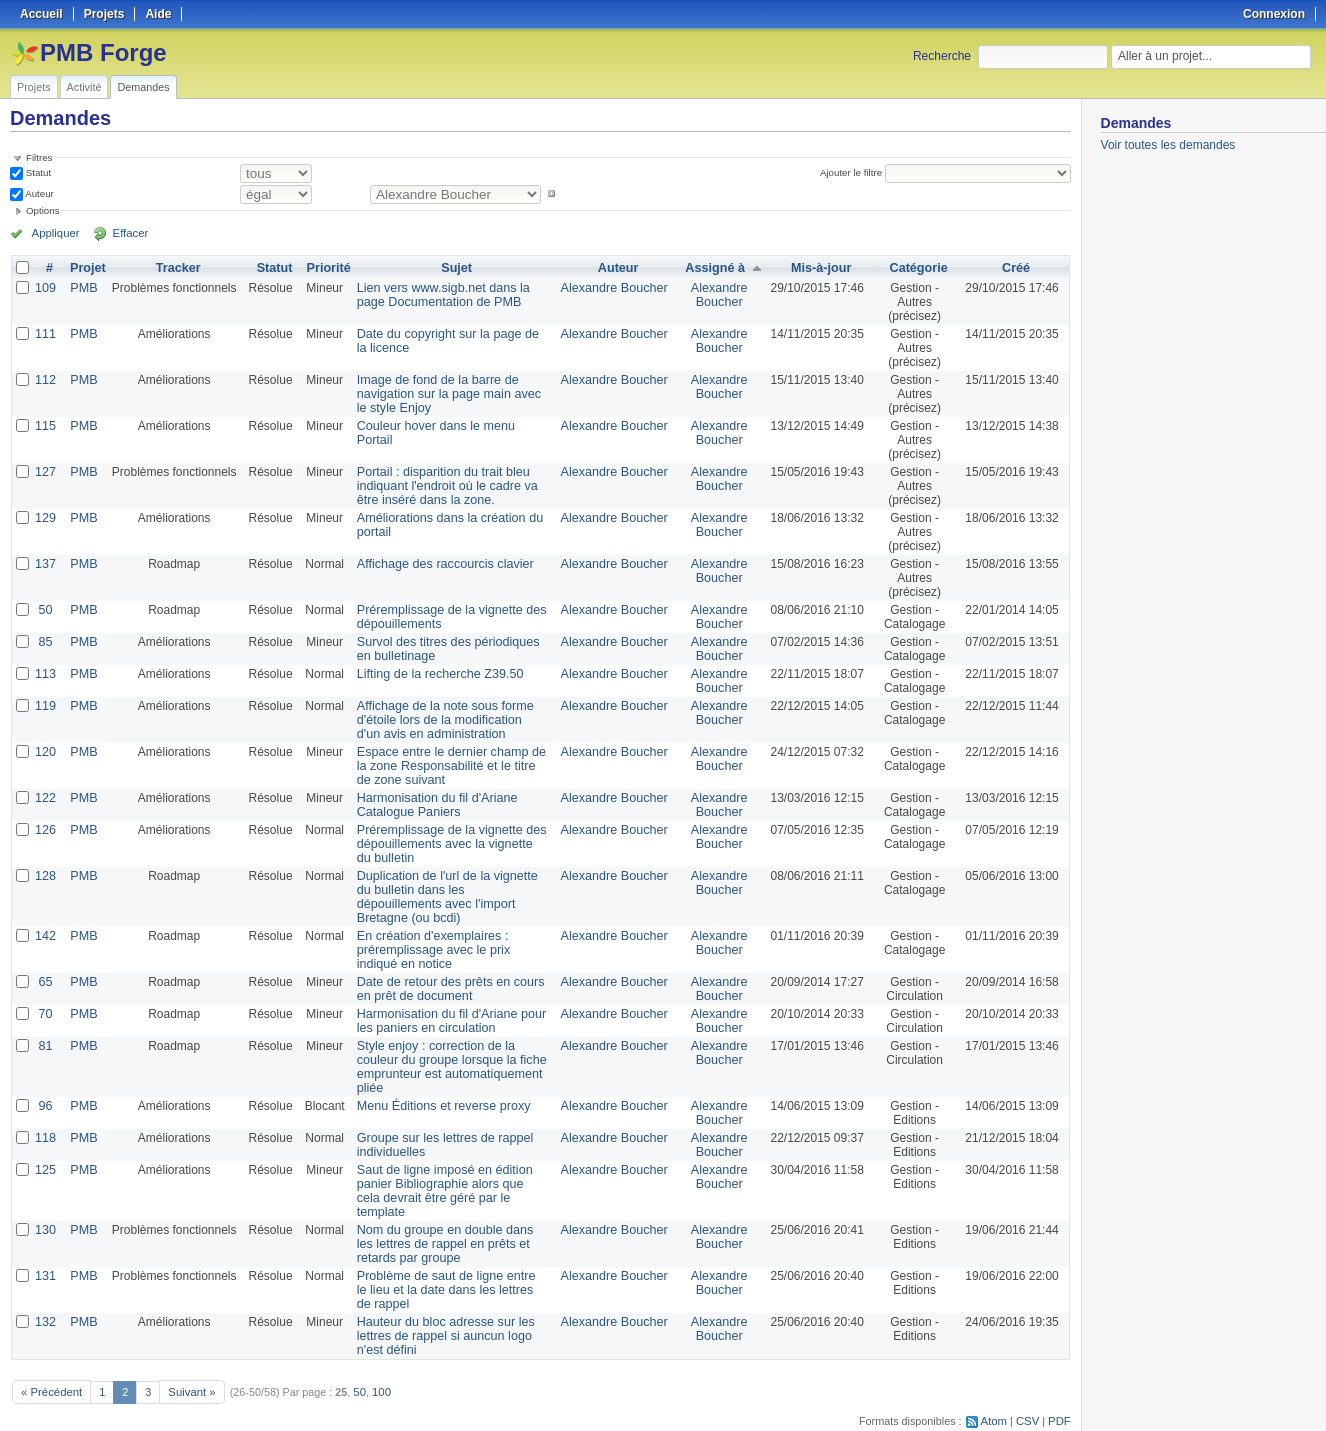  What do you see at coordinates (44, 642) in the screenshot?
I see `85` at bounding box center [44, 642].